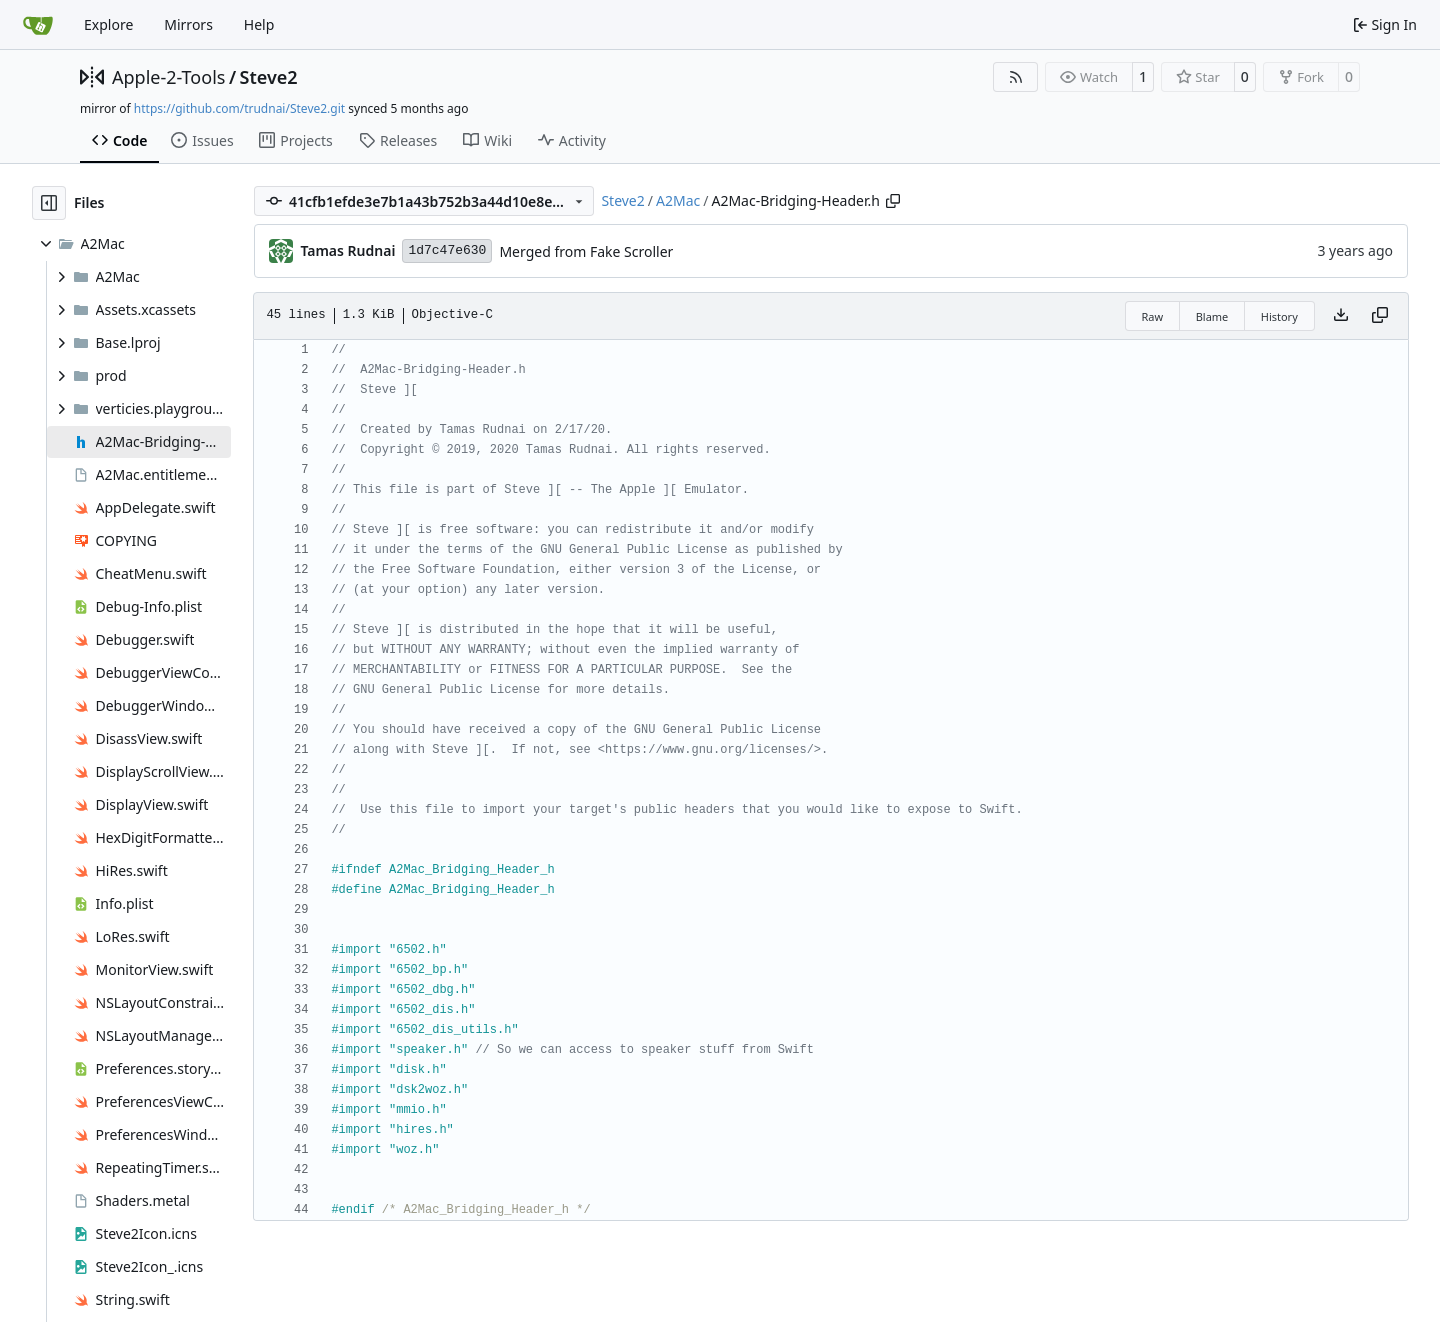  Describe the element at coordinates (259, 24) in the screenshot. I see `Help` at that location.